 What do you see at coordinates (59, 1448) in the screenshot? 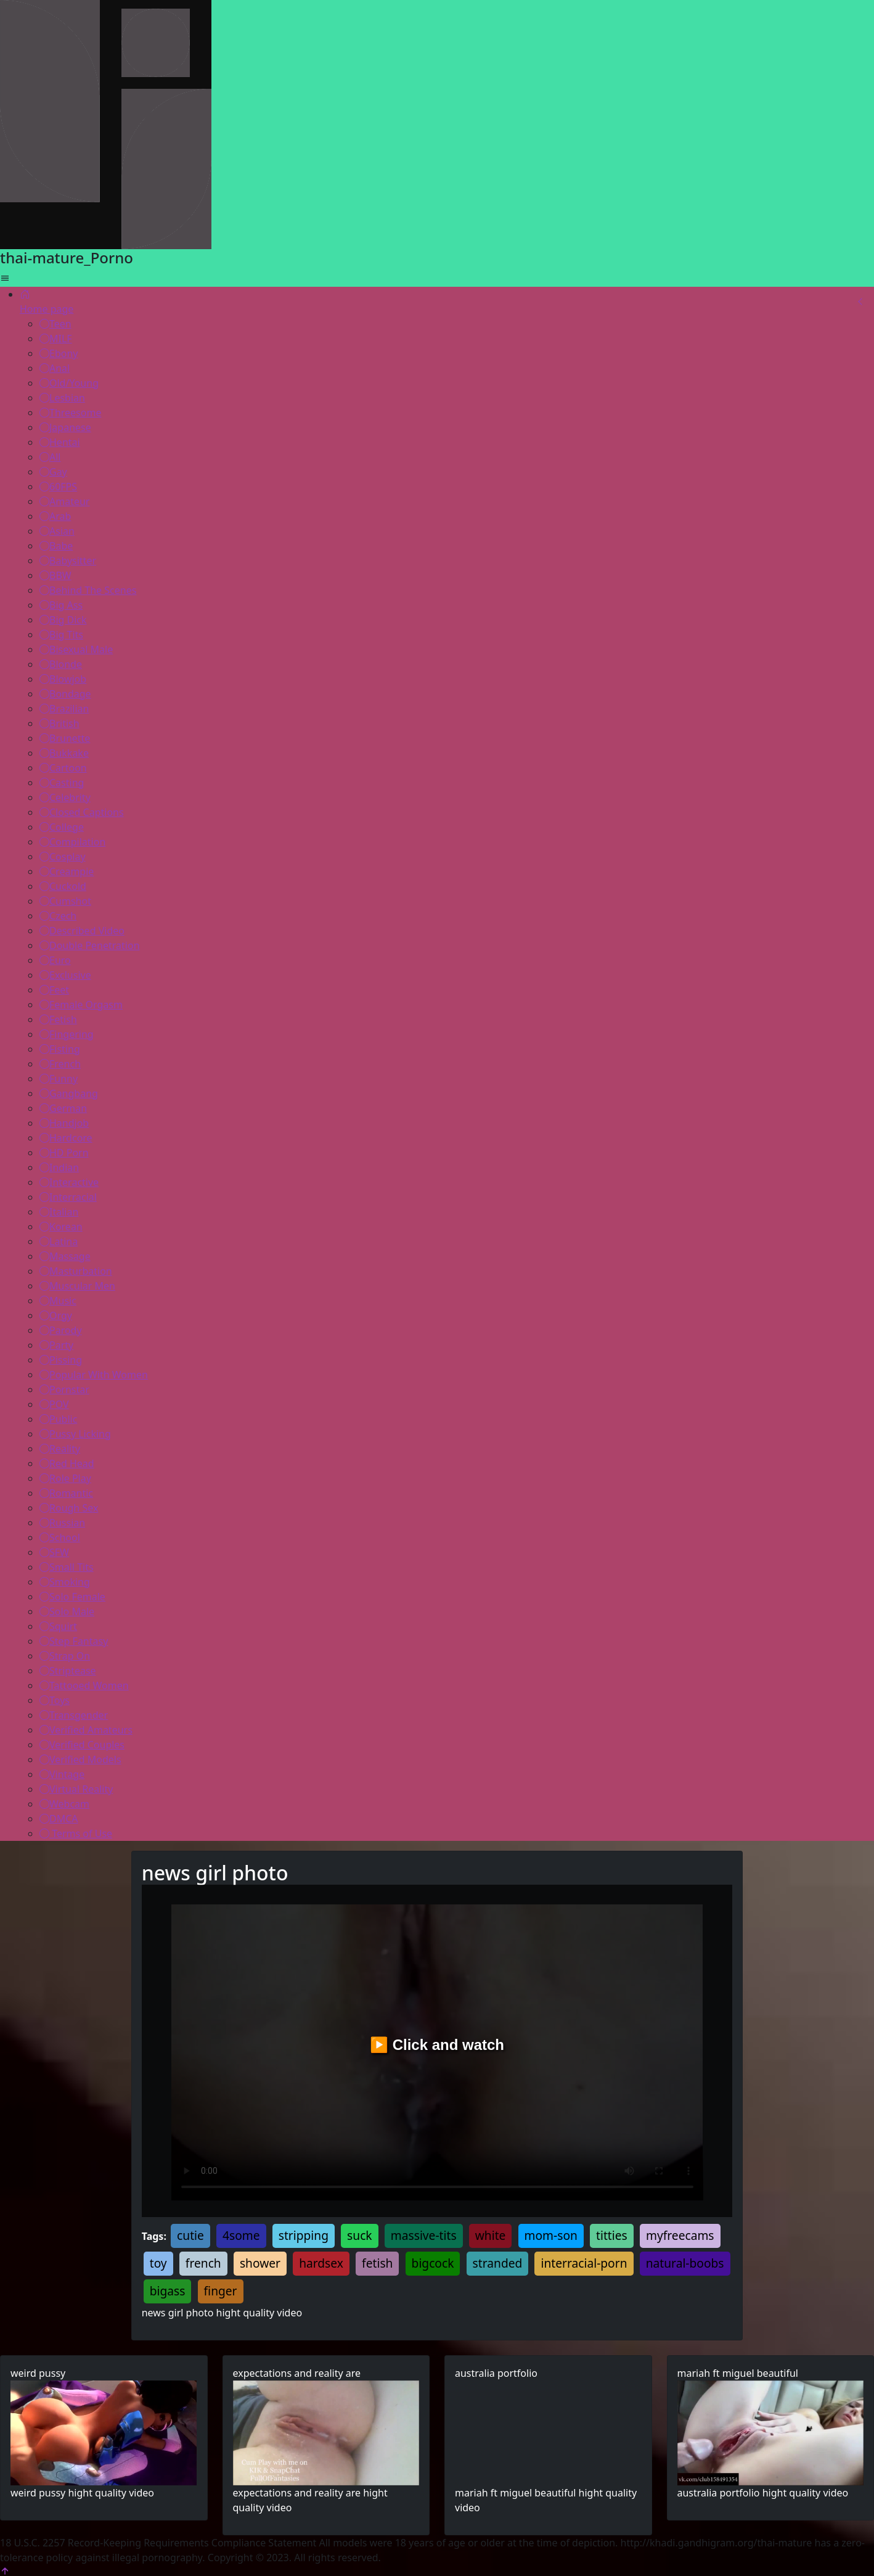
I see `Reality` at bounding box center [59, 1448].